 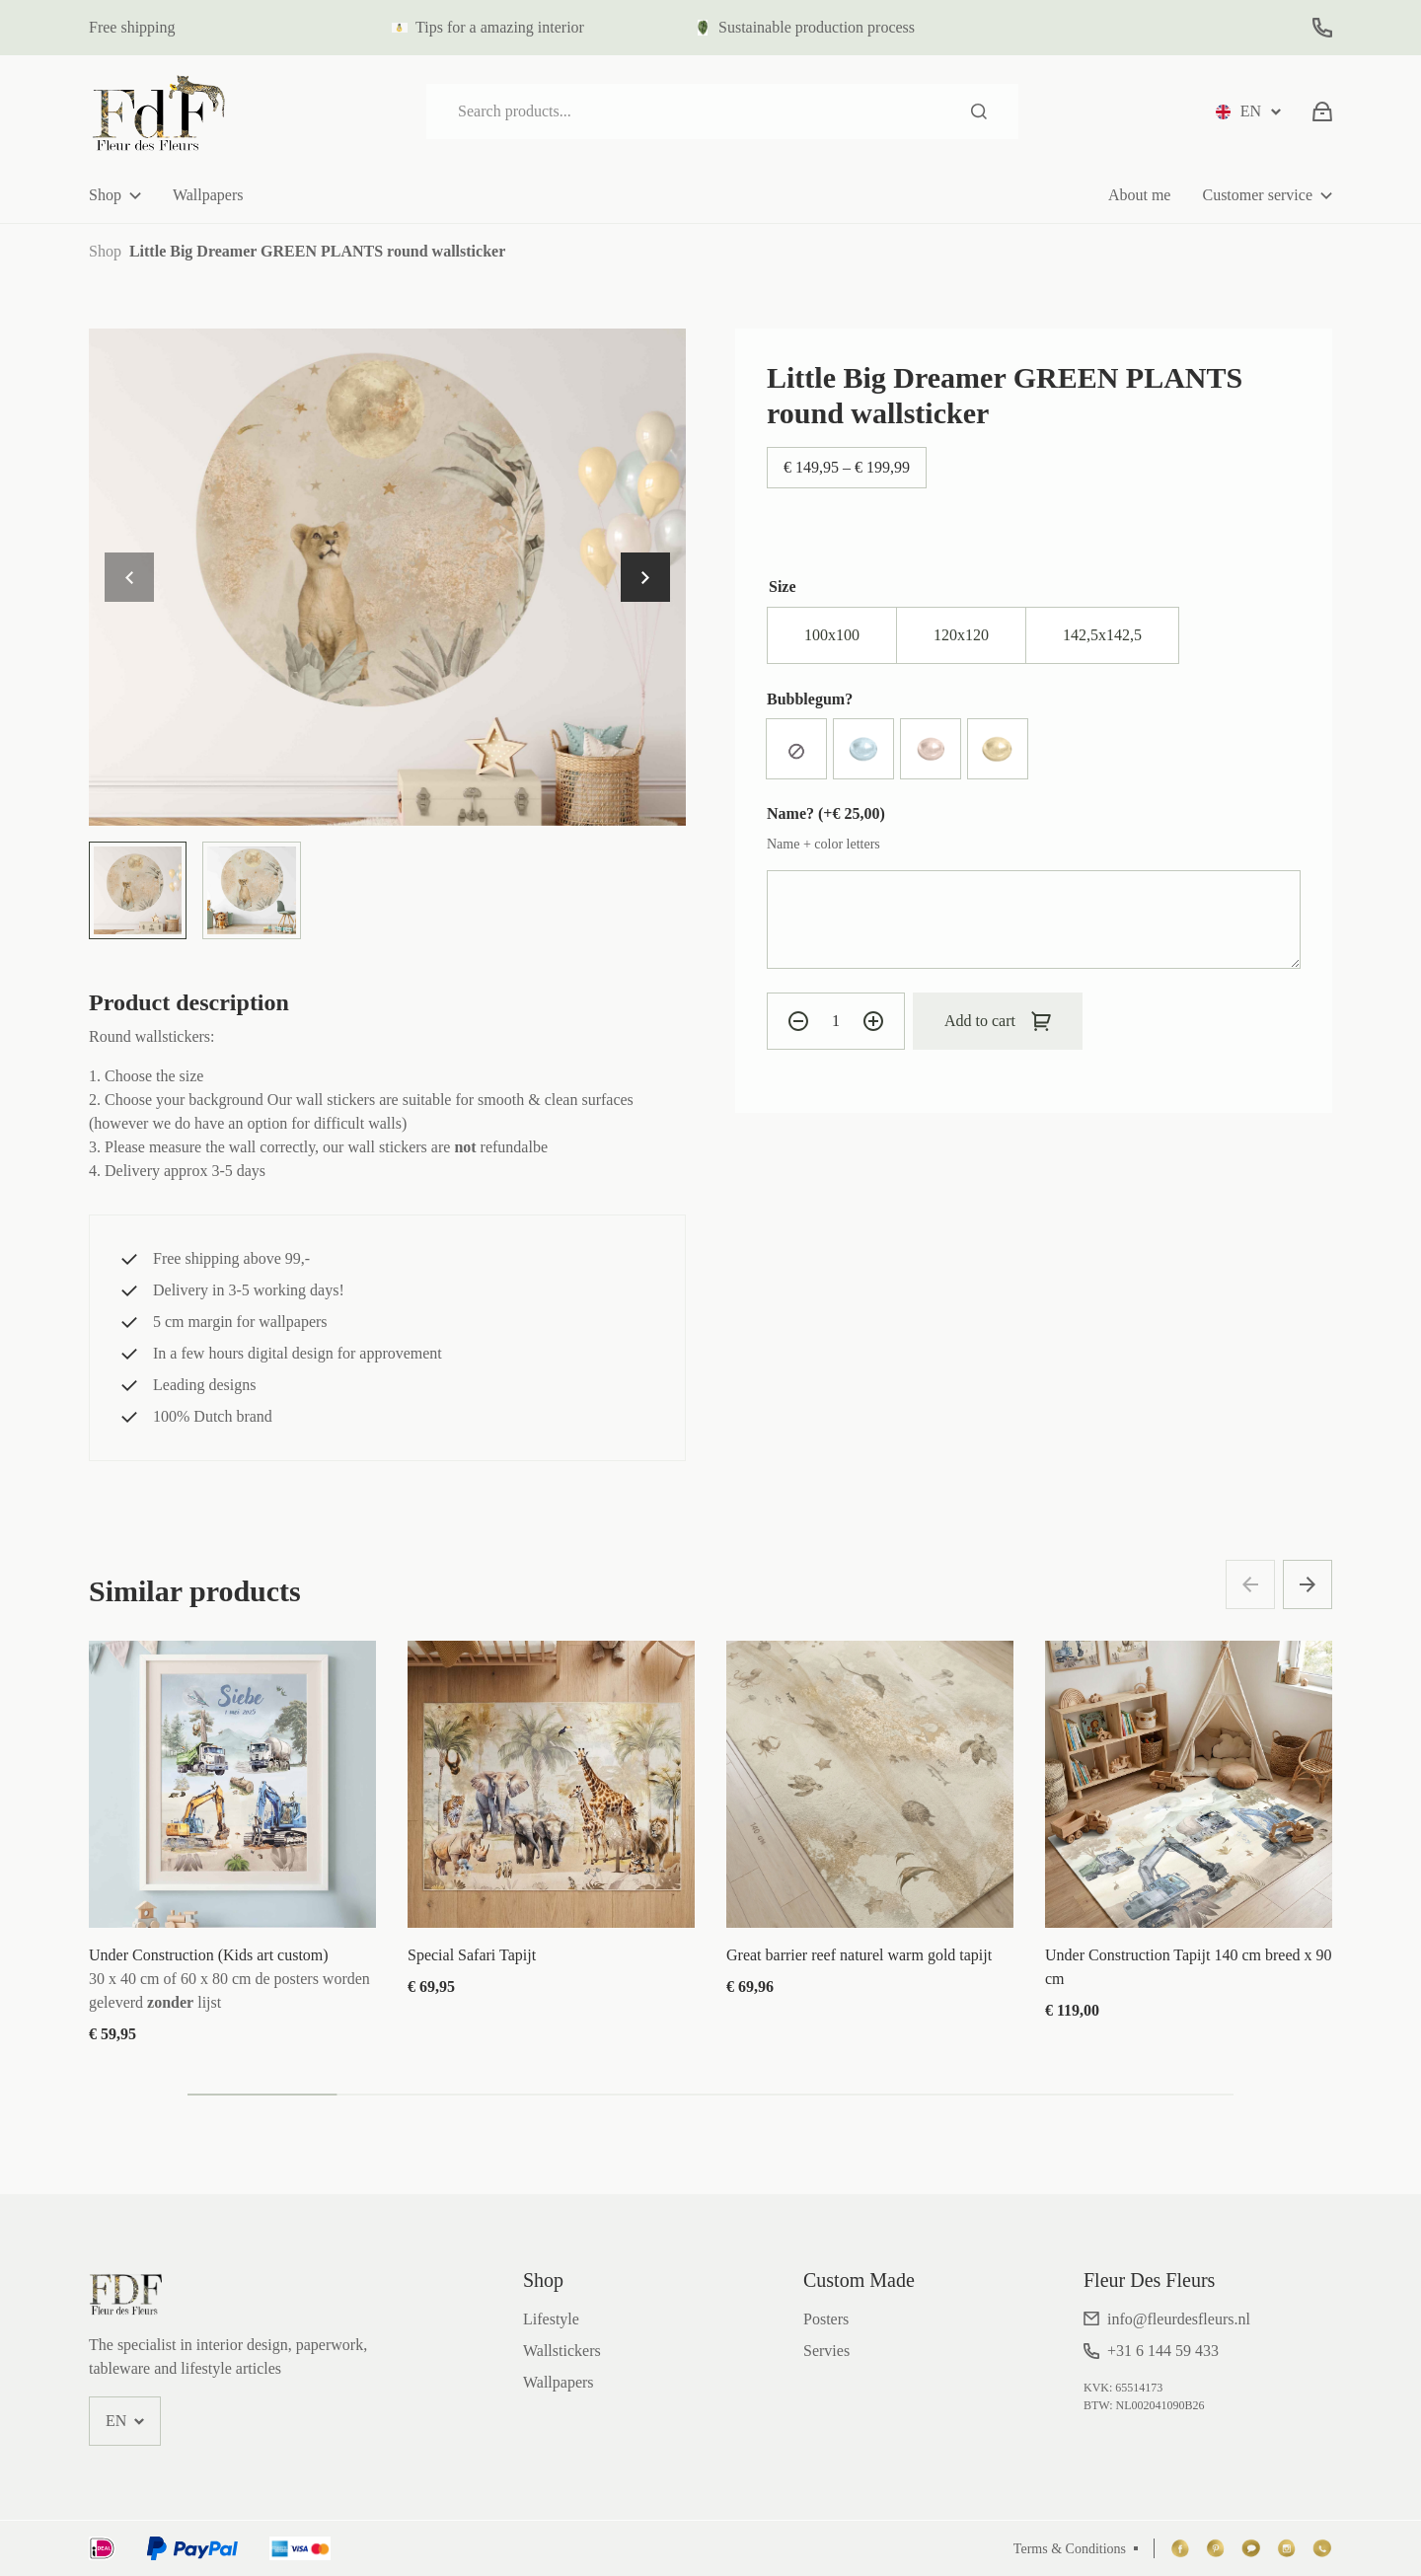 What do you see at coordinates (208, 194) in the screenshot?
I see `Wallpapers` at bounding box center [208, 194].